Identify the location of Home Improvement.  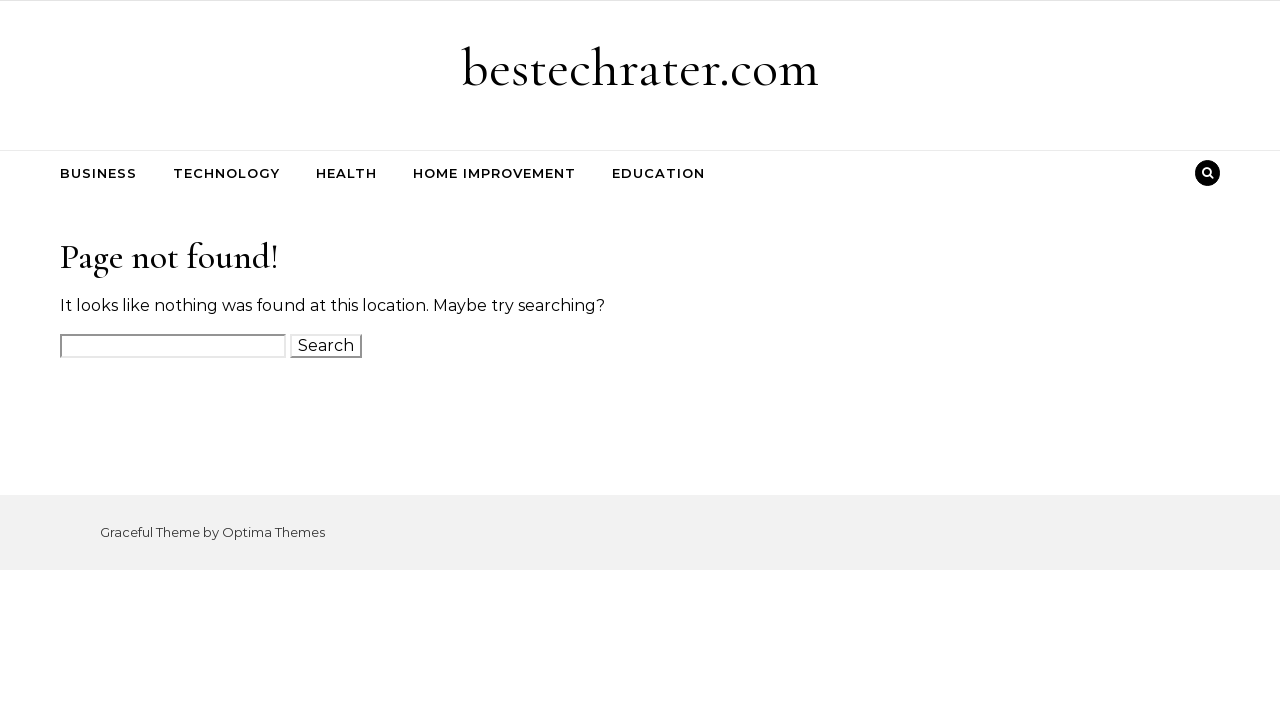
(494, 173).